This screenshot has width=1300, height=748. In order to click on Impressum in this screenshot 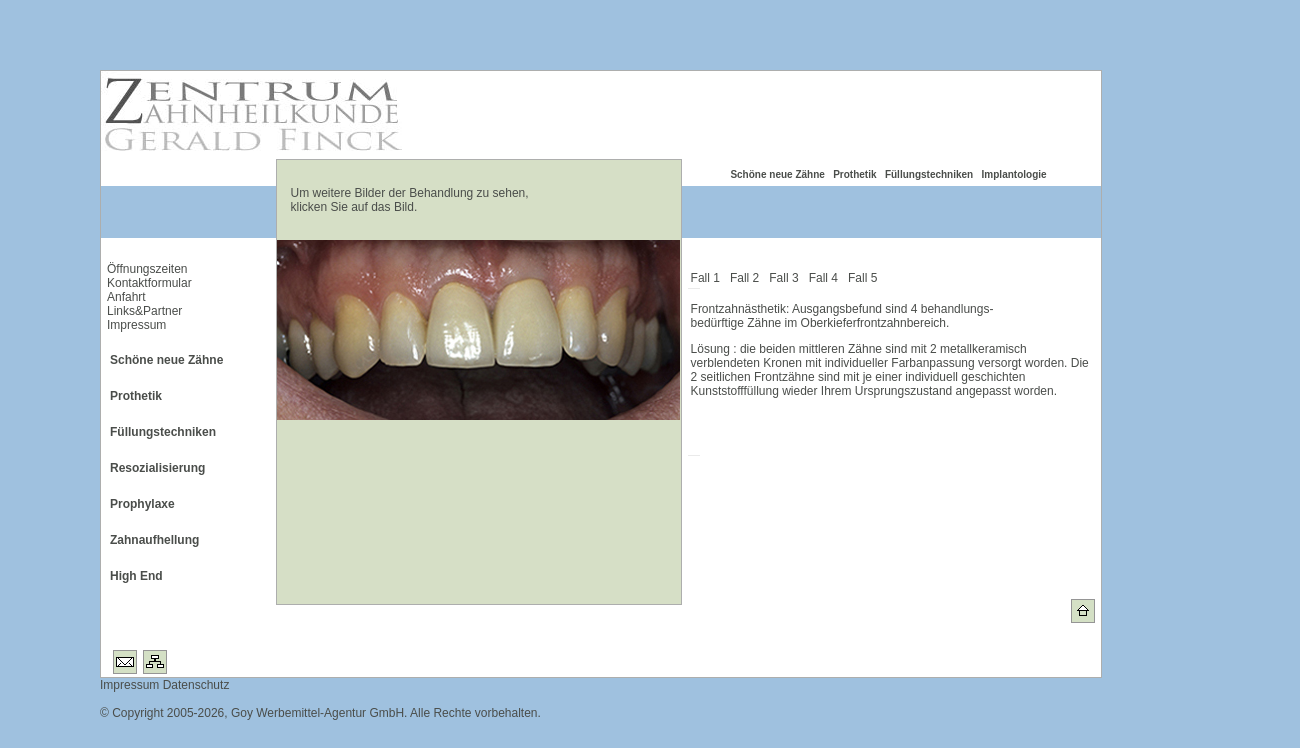, I will do `click(136, 325)`.